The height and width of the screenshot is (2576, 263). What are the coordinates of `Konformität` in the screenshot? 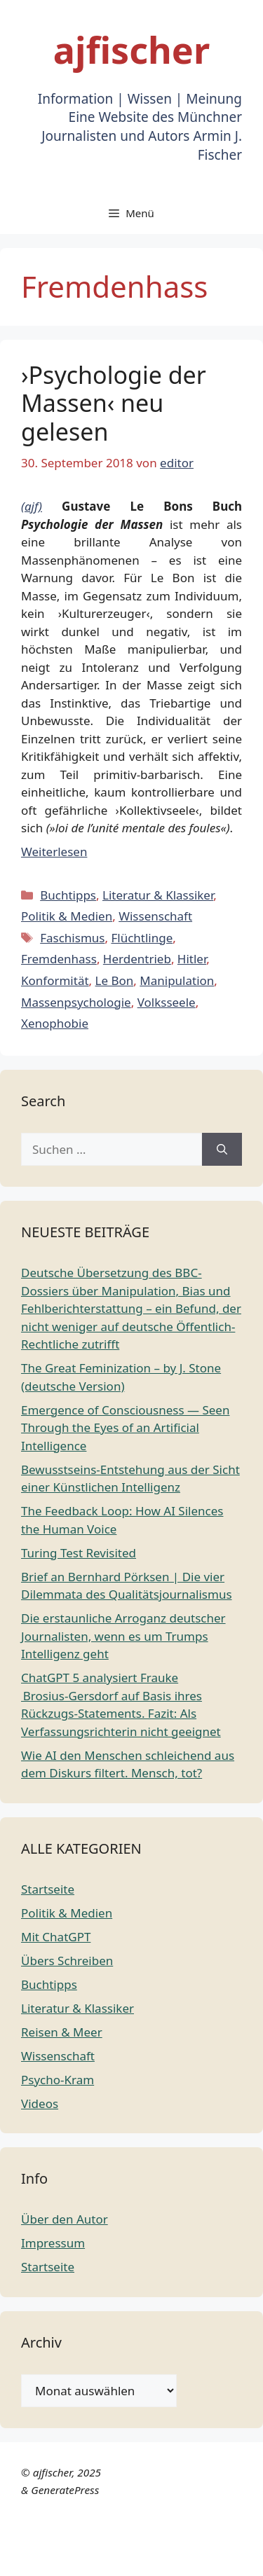 It's located at (55, 980).